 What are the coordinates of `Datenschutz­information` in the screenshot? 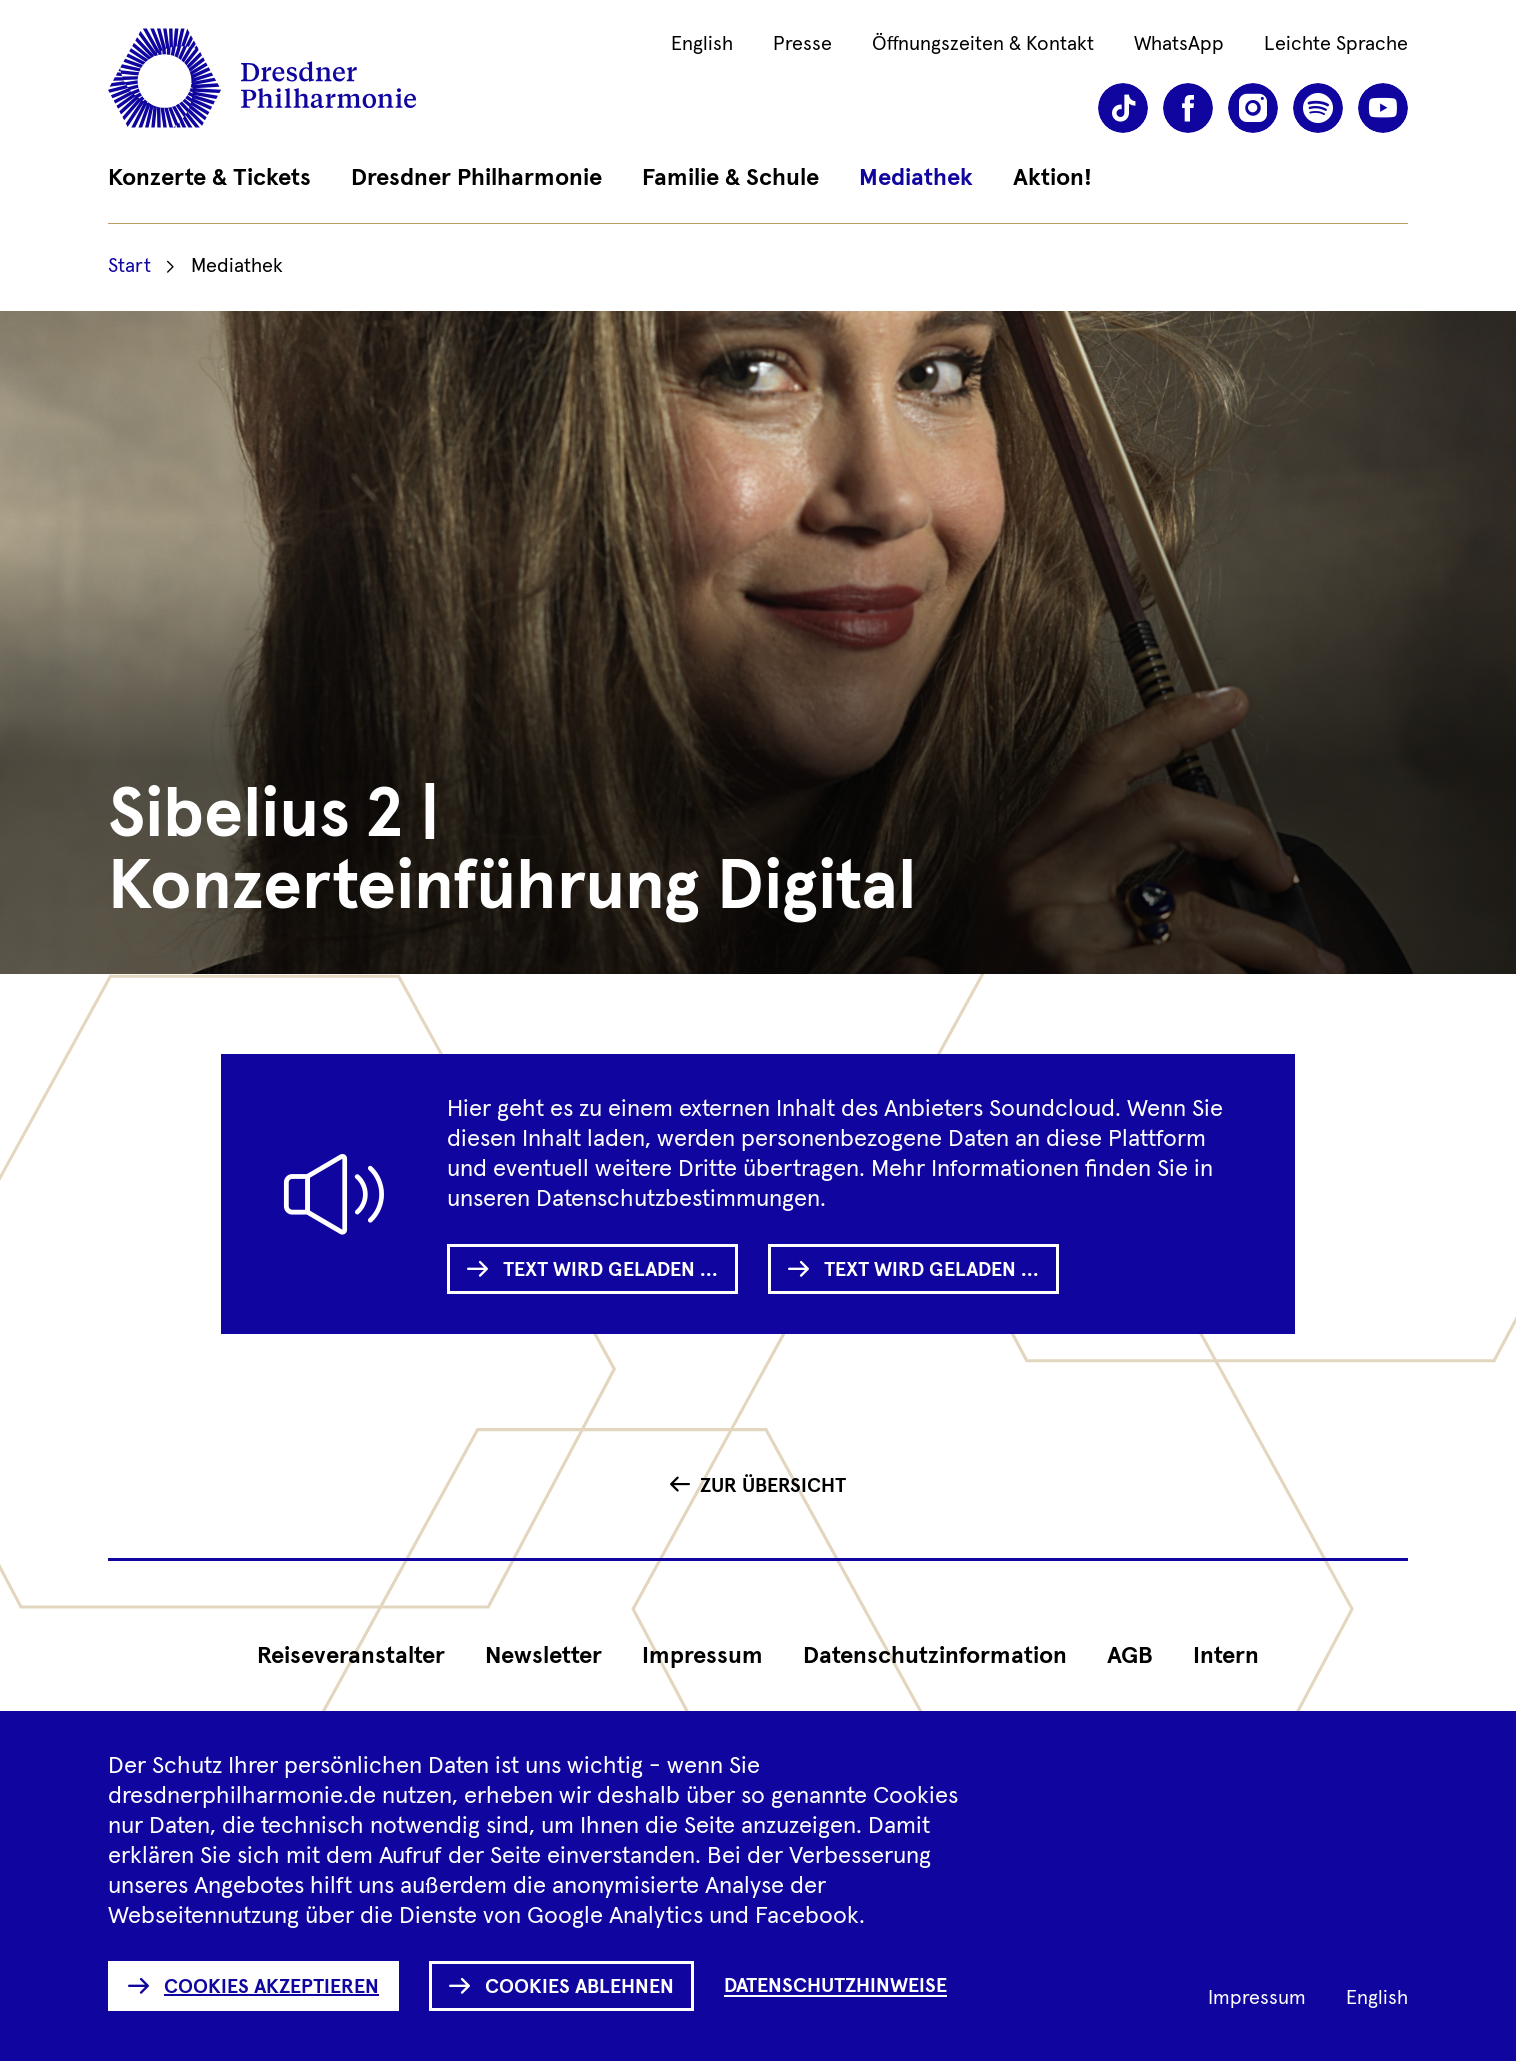 It's located at (935, 1656).